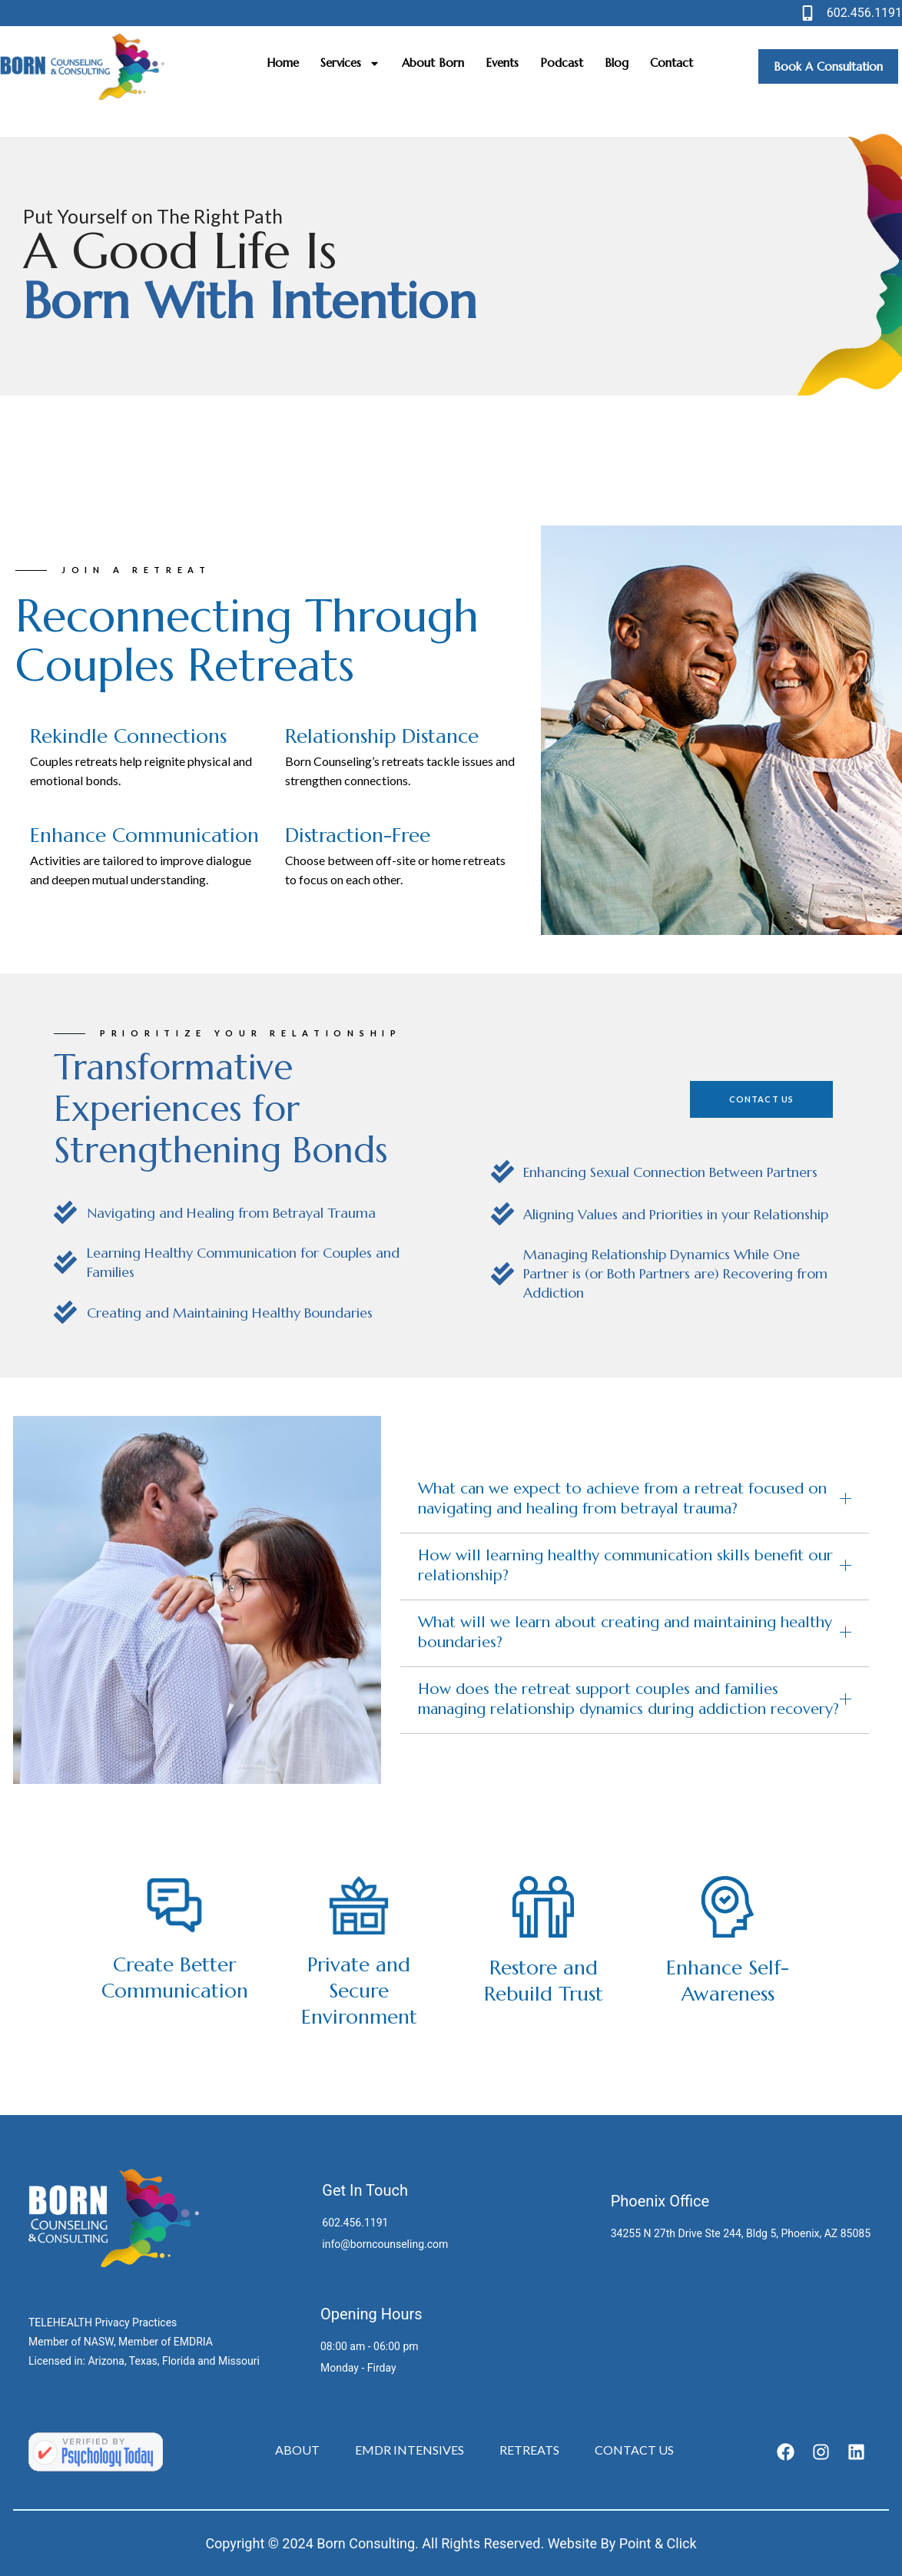 This screenshot has height=2576, width=902. Describe the element at coordinates (433, 62) in the screenshot. I see `About Born` at that location.